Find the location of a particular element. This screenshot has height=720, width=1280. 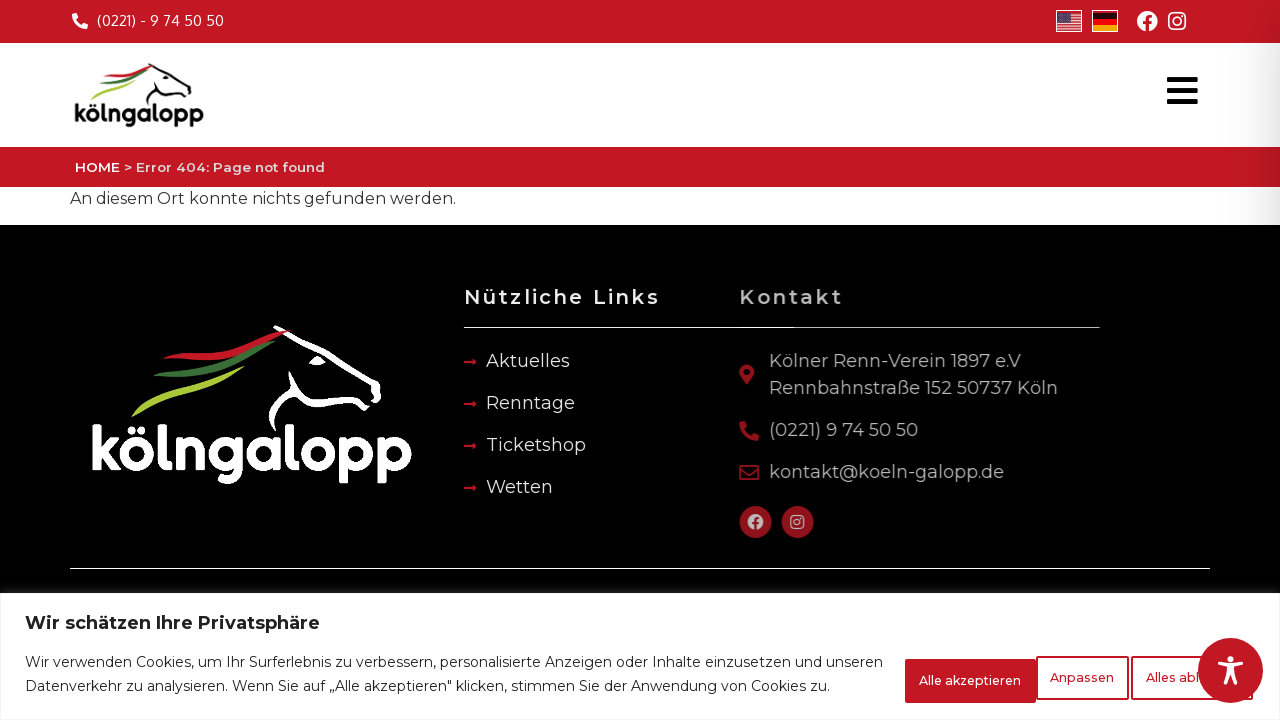

Anpassen is located at coordinates (829, 667).